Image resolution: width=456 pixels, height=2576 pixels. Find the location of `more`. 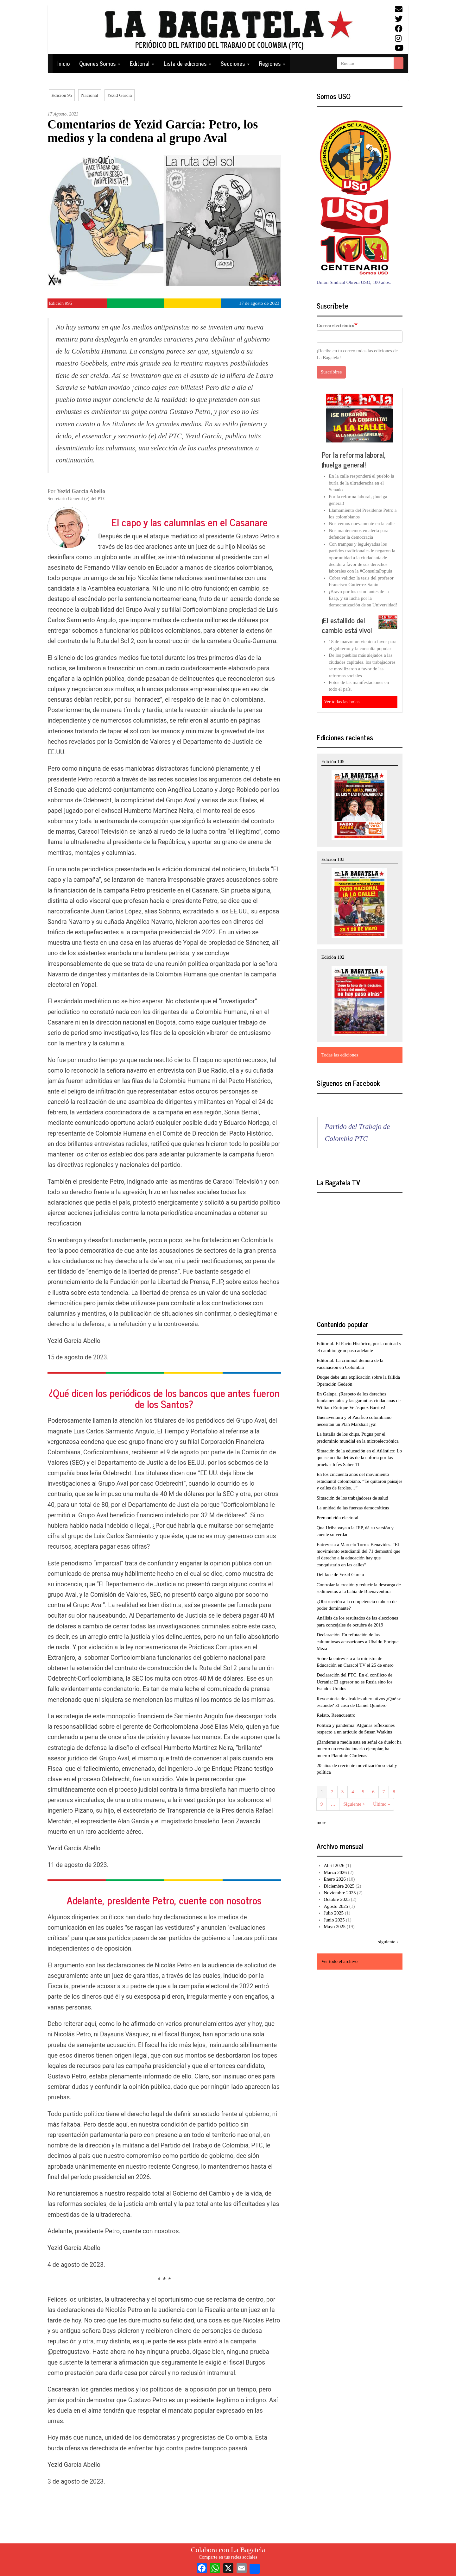

more is located at coordinates (321, 1822).